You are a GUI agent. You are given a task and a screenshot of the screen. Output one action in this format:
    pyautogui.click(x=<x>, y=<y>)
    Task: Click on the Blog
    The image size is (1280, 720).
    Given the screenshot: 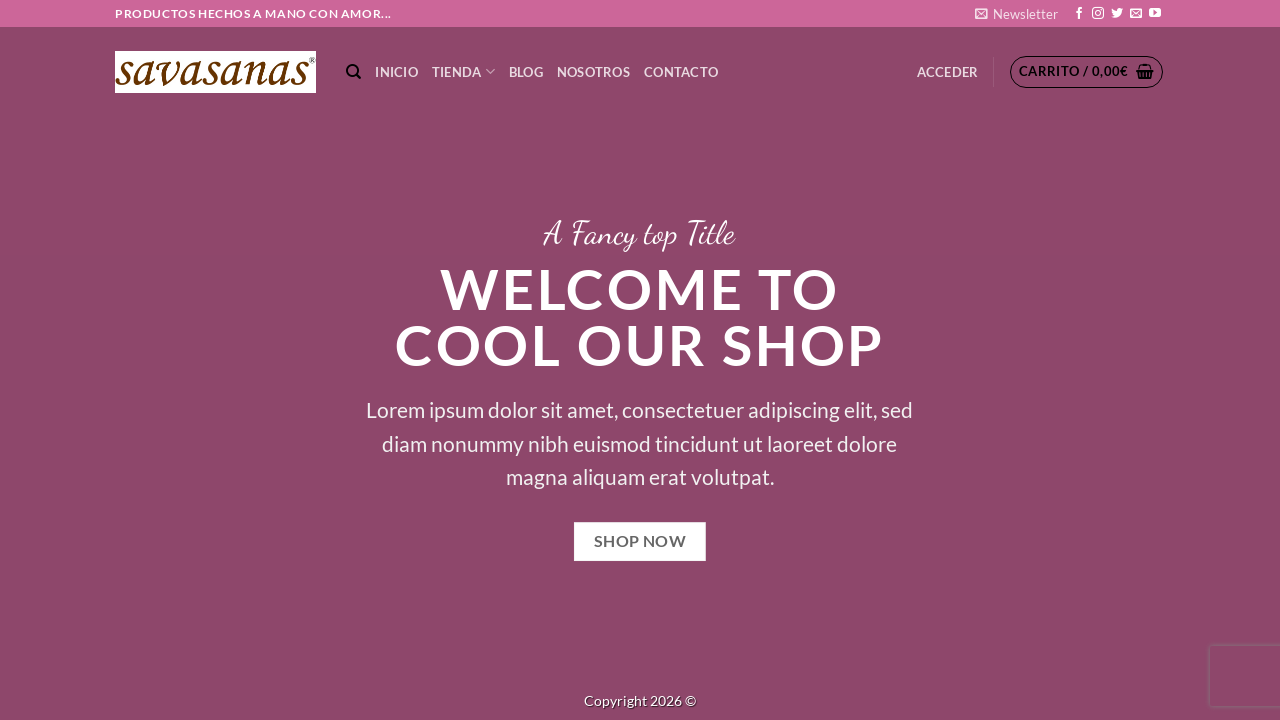 What is the action you would take?
    pyautogui.click(x=526, y=72)
    